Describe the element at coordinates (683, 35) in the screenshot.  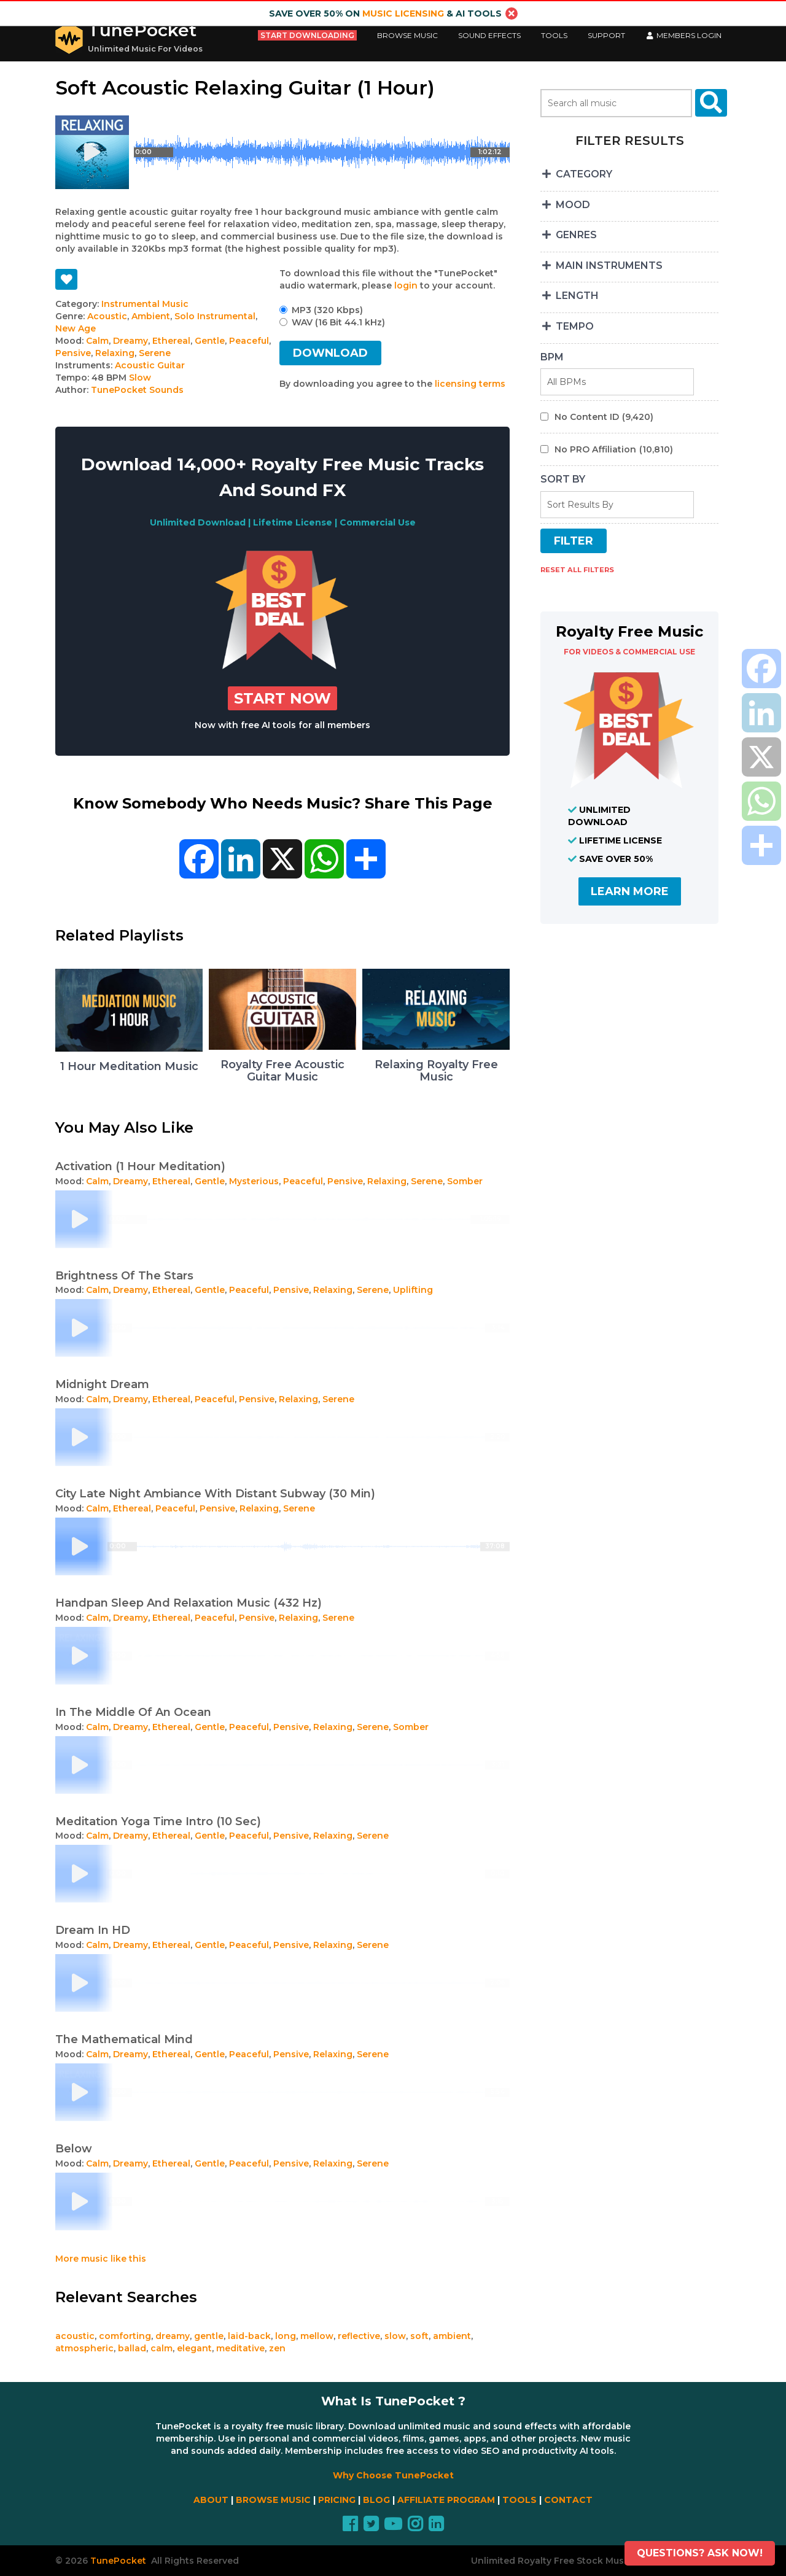
I see `Members LogIn` at that location.